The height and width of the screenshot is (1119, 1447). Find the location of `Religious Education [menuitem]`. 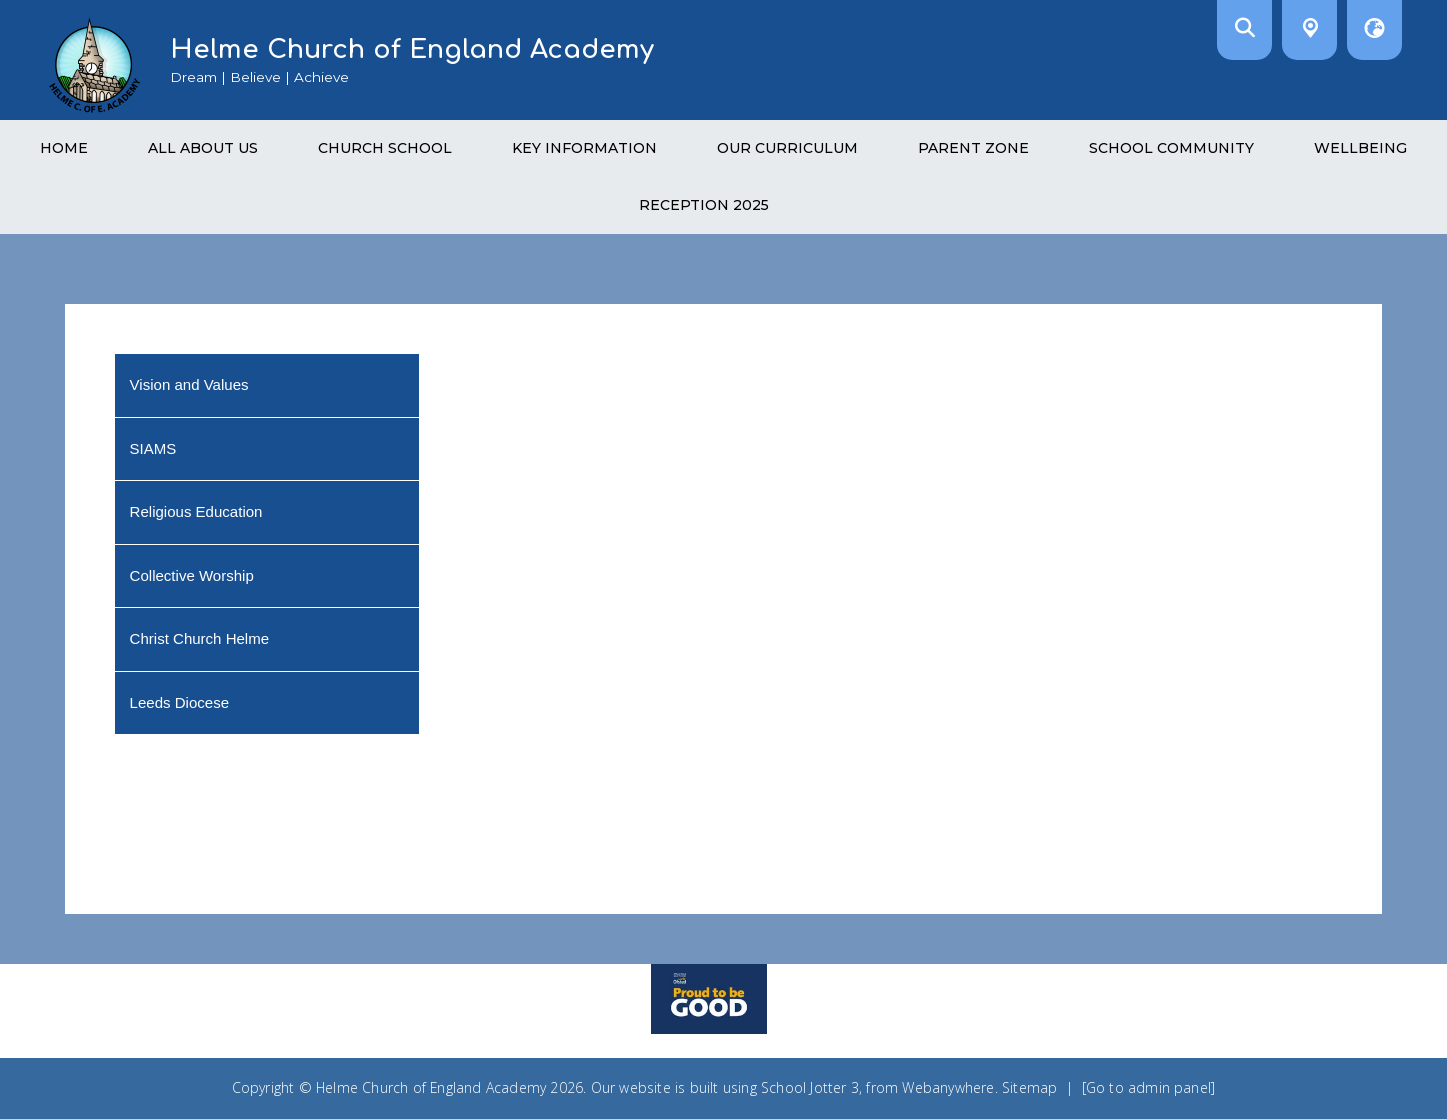

Religious Education [menuitem] is located at coordinates (196, 511).